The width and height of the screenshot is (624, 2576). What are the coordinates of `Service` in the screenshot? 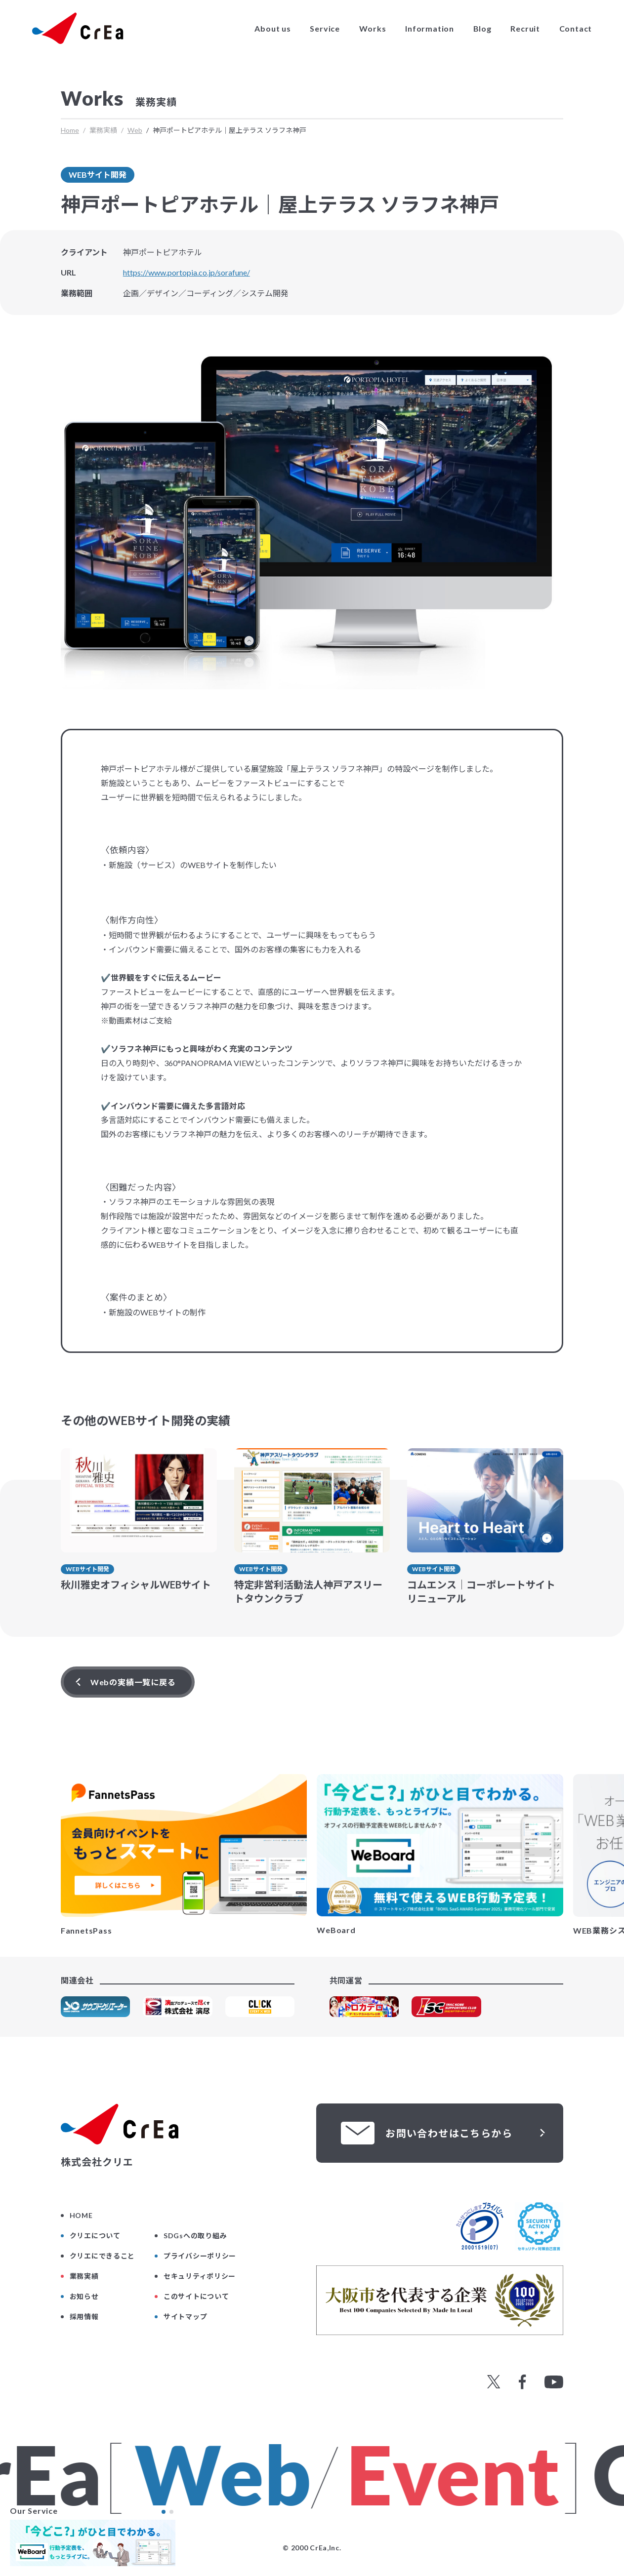 It's located at (325, 29).